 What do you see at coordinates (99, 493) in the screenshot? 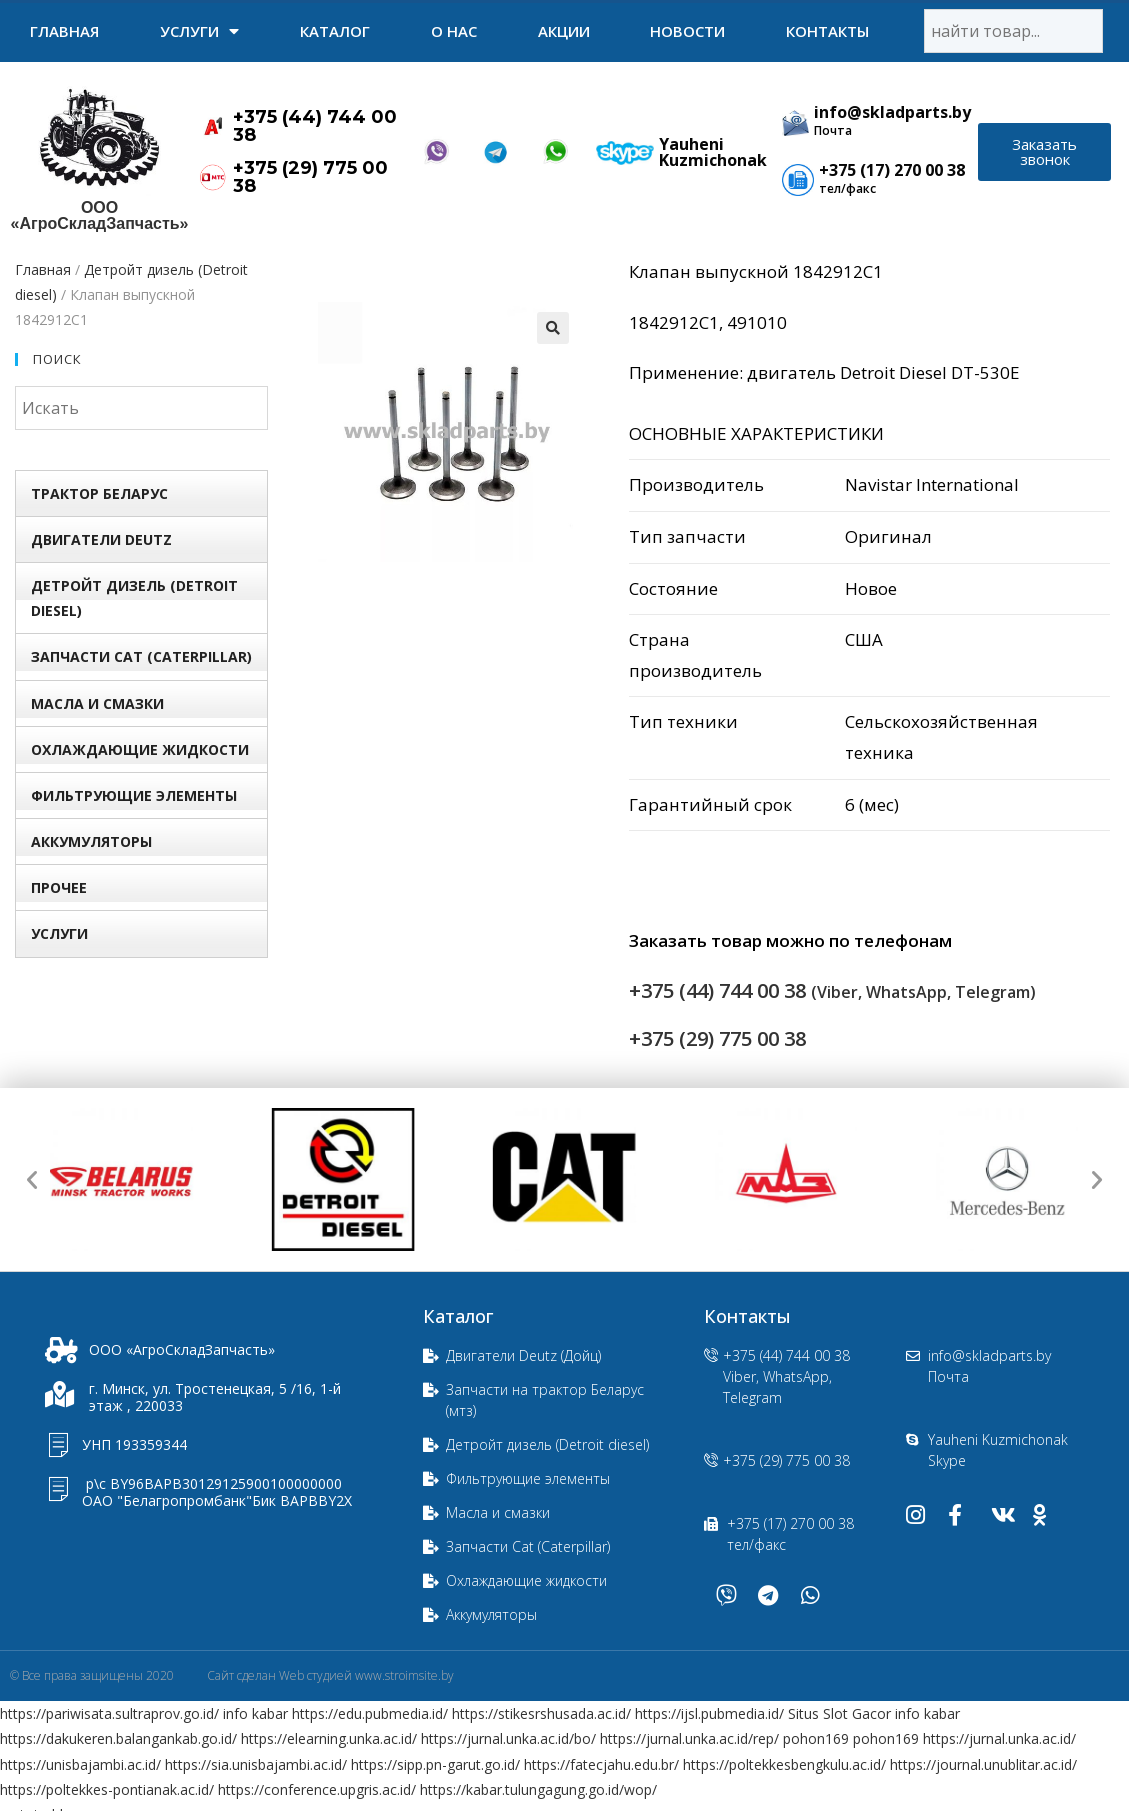
I see `Трактор БЕЛАРУС` at bounding box center [99, 493].